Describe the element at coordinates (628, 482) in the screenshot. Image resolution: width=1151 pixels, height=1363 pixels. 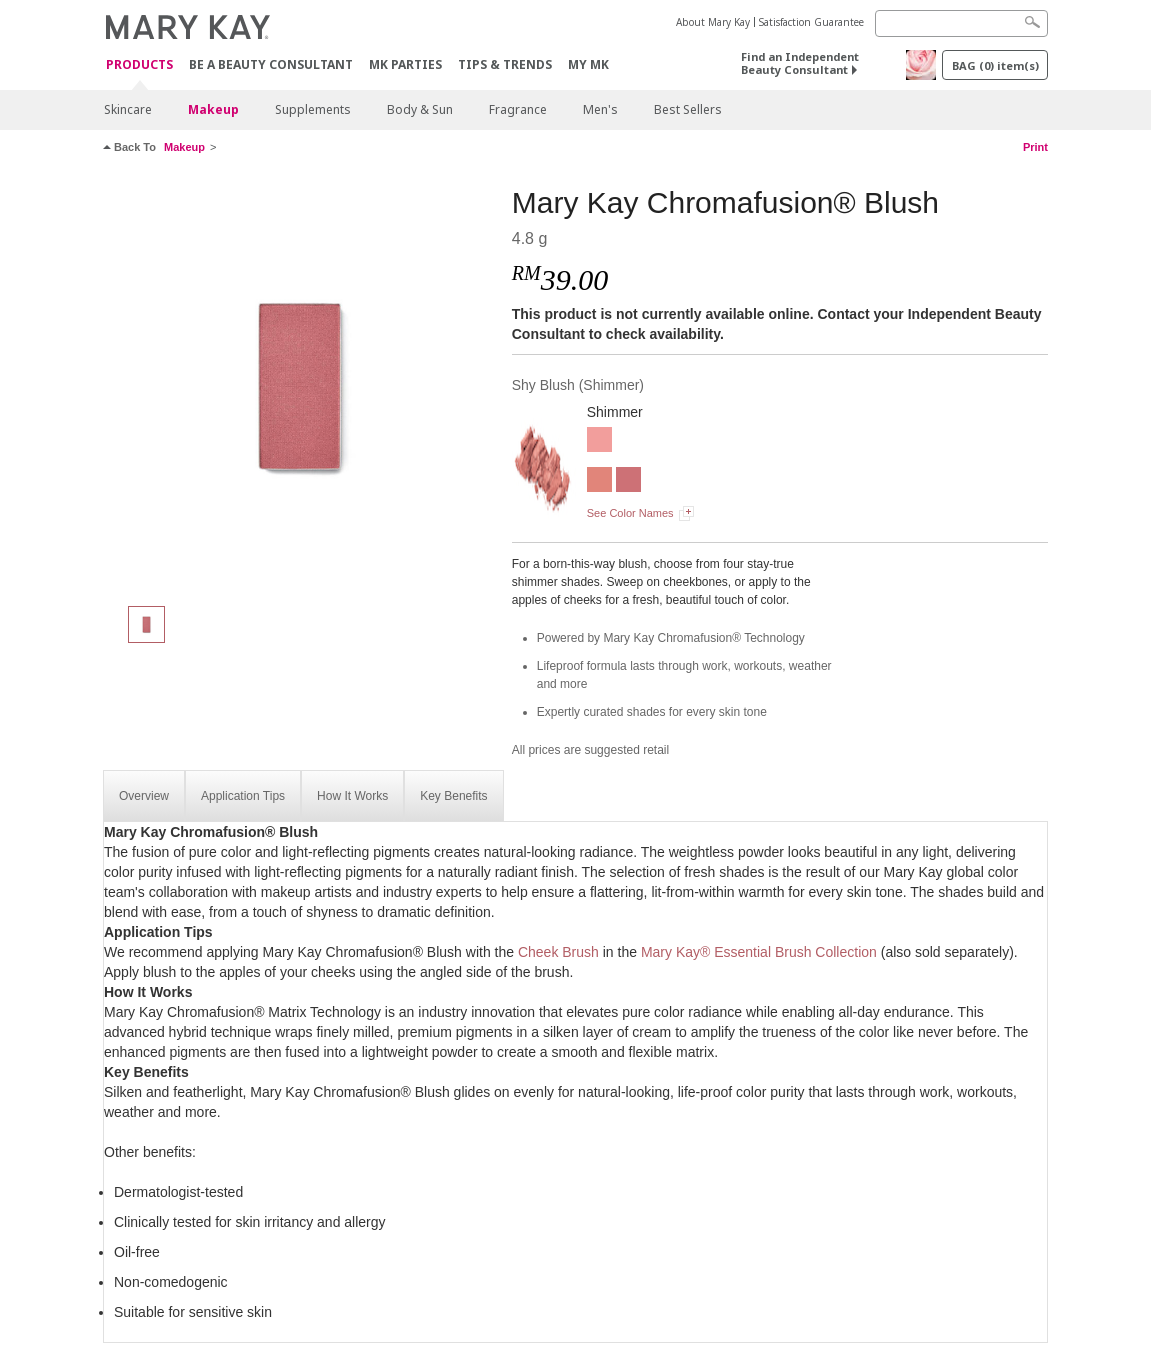
I see `[Wineberry]` at that location.